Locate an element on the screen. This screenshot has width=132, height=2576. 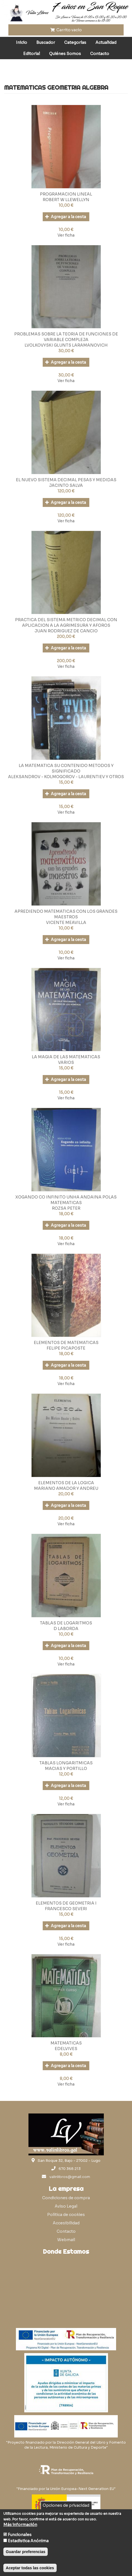
EL NUEVO SISTEMA DECIMAL PESAS Y MEDIDAS is located at coordinates (66, 479).